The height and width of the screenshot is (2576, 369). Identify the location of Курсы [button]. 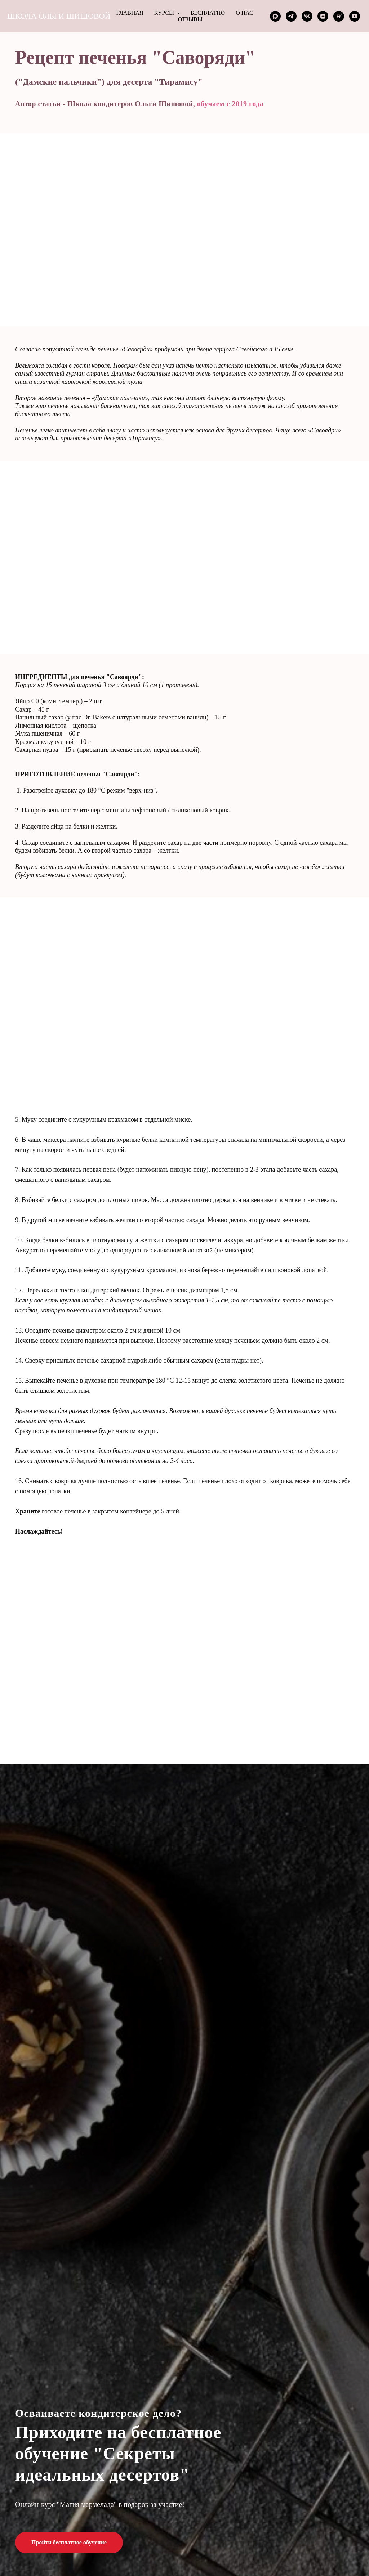
(164, 13).